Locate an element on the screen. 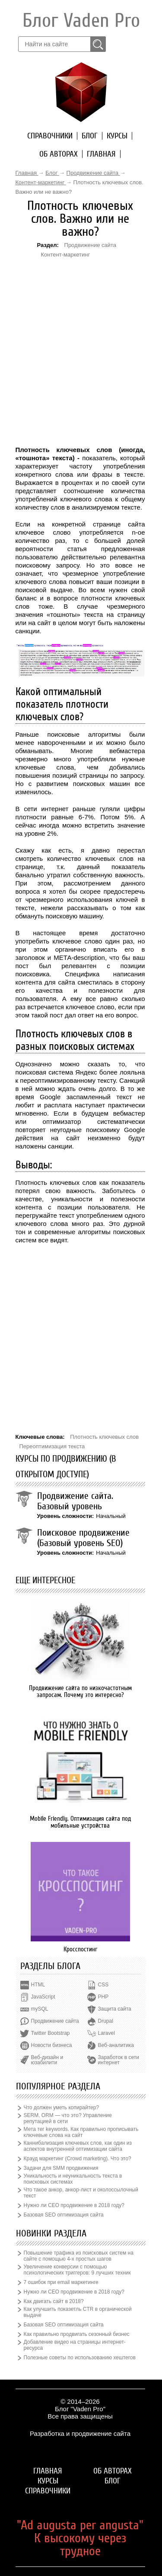 The image size is (162, 2576). Мета тег keywords. Как правильно прописывать ключевые слова на сайт is located at coordinates (81, 2132).